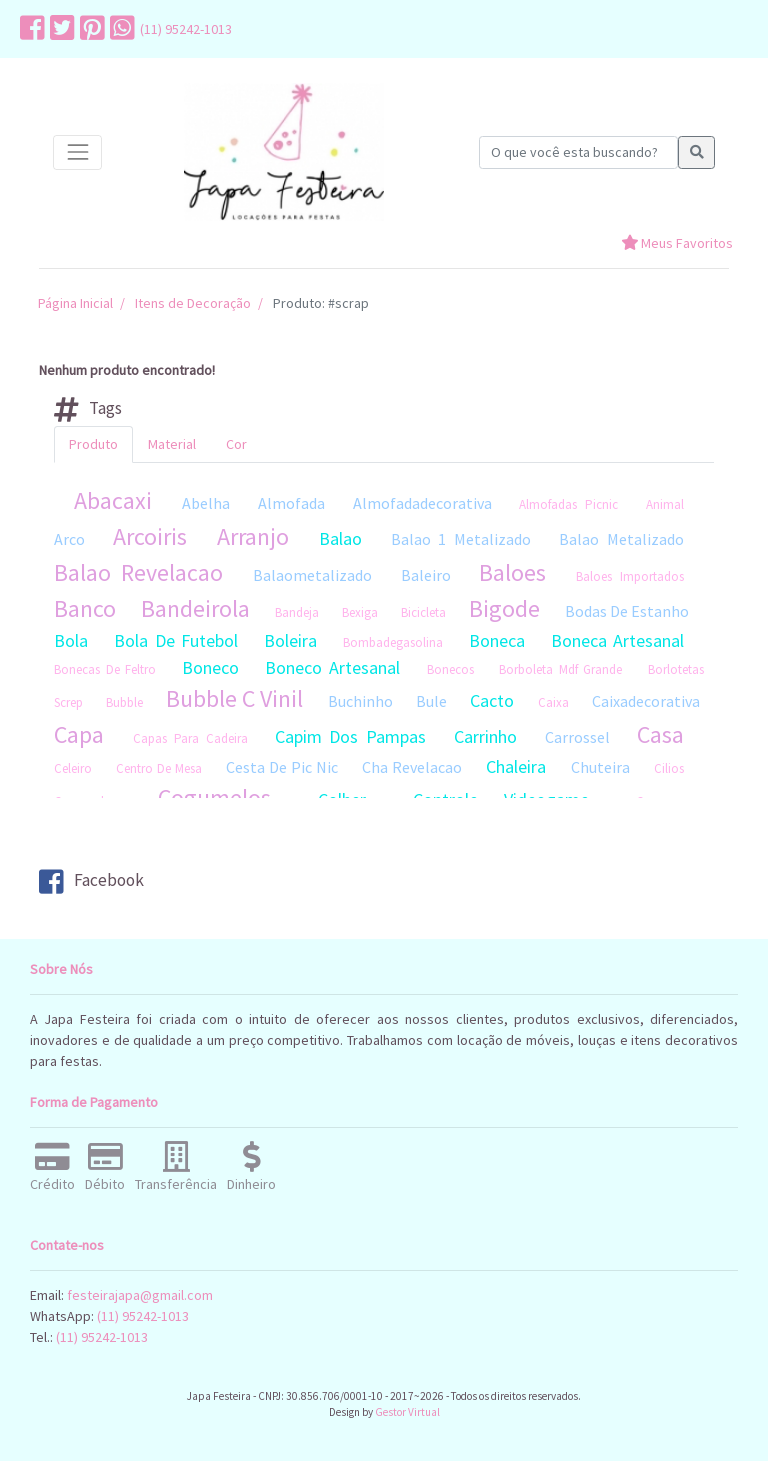 The height and width of the screenshot is (1461, 768). I want to click on Capim Dos Pampas, so click(351, 736).